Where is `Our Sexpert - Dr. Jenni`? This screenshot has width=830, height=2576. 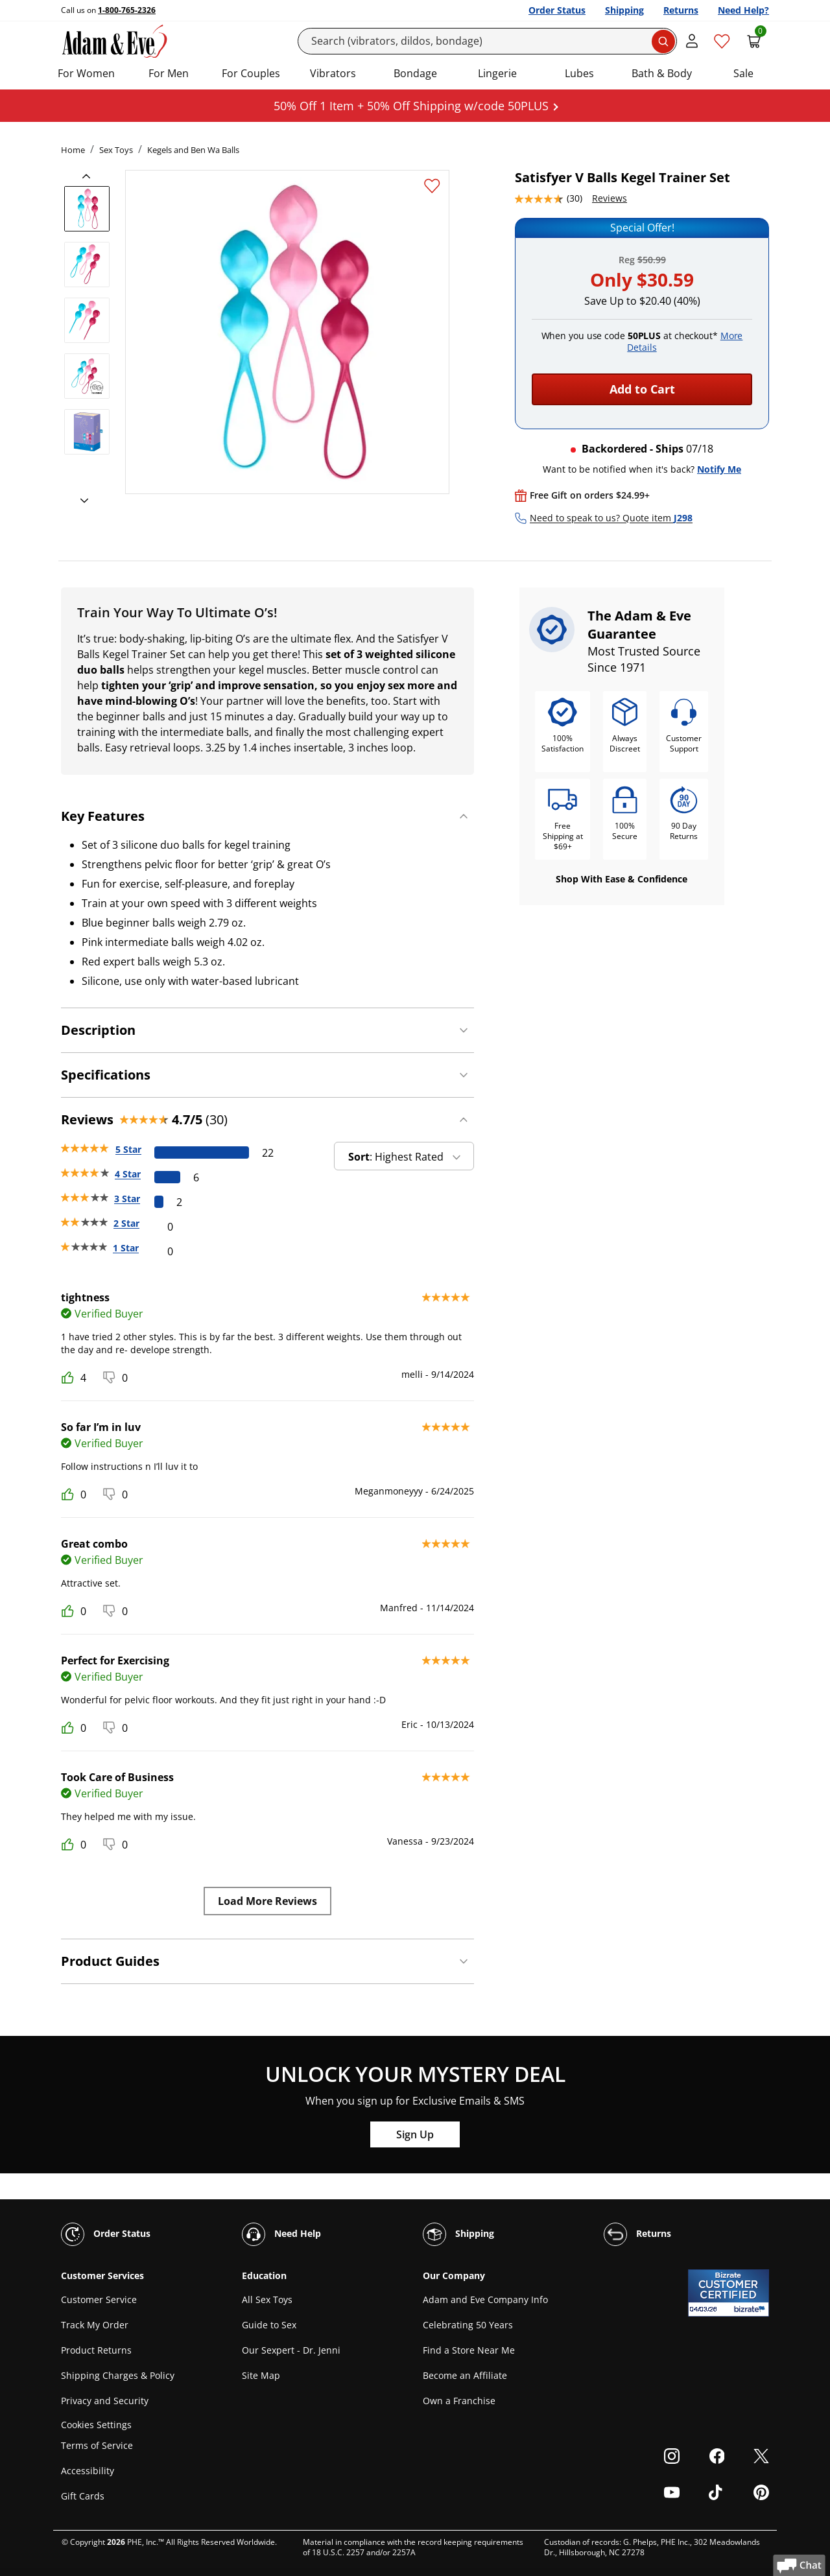
Our Sexpert - Dr. Jenni is located at coordinates (291, 2350).